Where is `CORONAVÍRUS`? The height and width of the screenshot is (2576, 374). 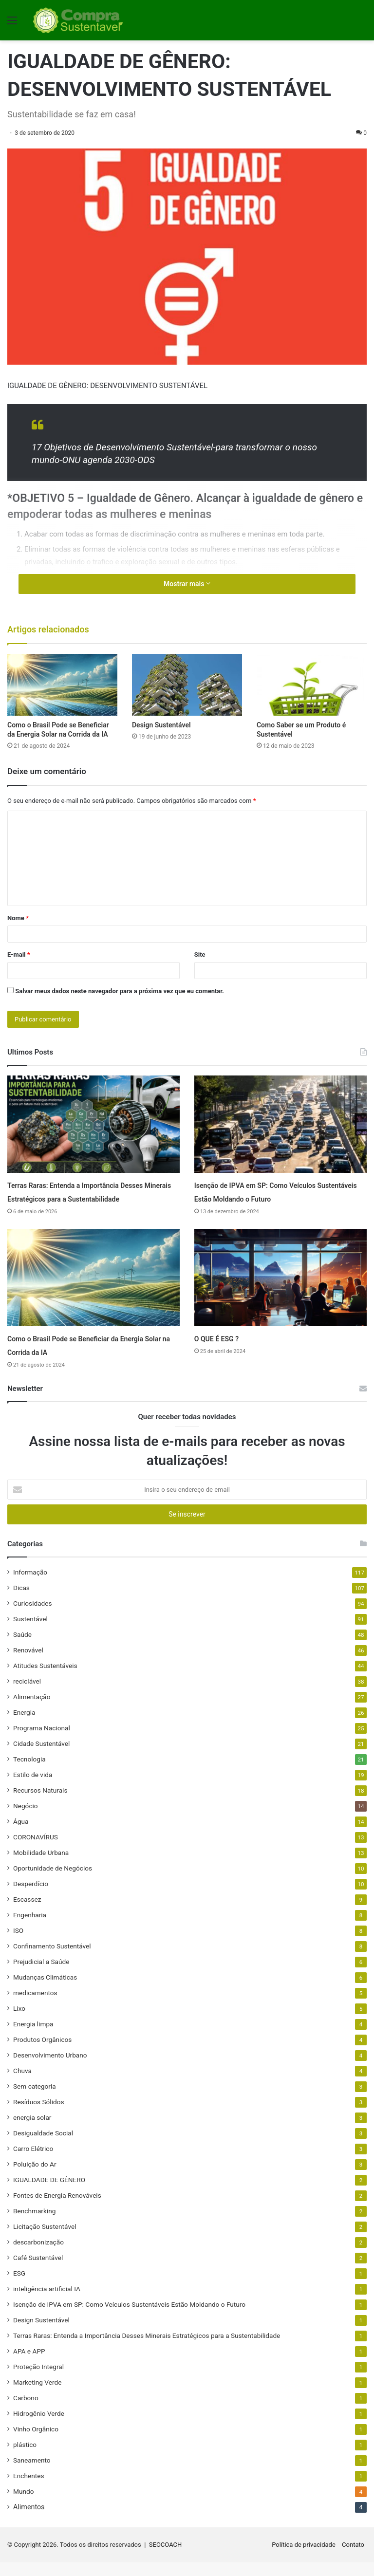
CORONAVÍRUS is located at coordinates (35, 1850).